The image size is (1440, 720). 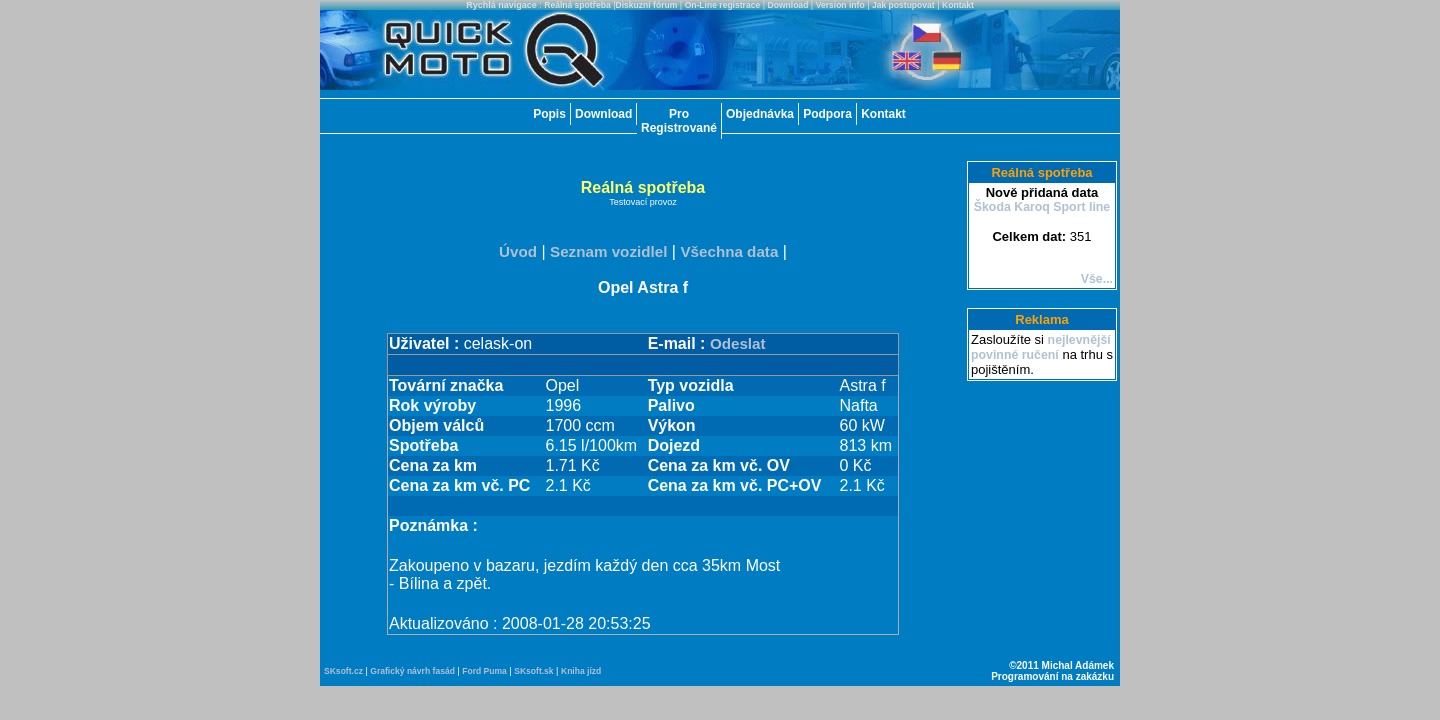 What do you see at coordinates (723, 5) in the screenshot?
I see `On-Line registrace` at bounding box center [723, 5].